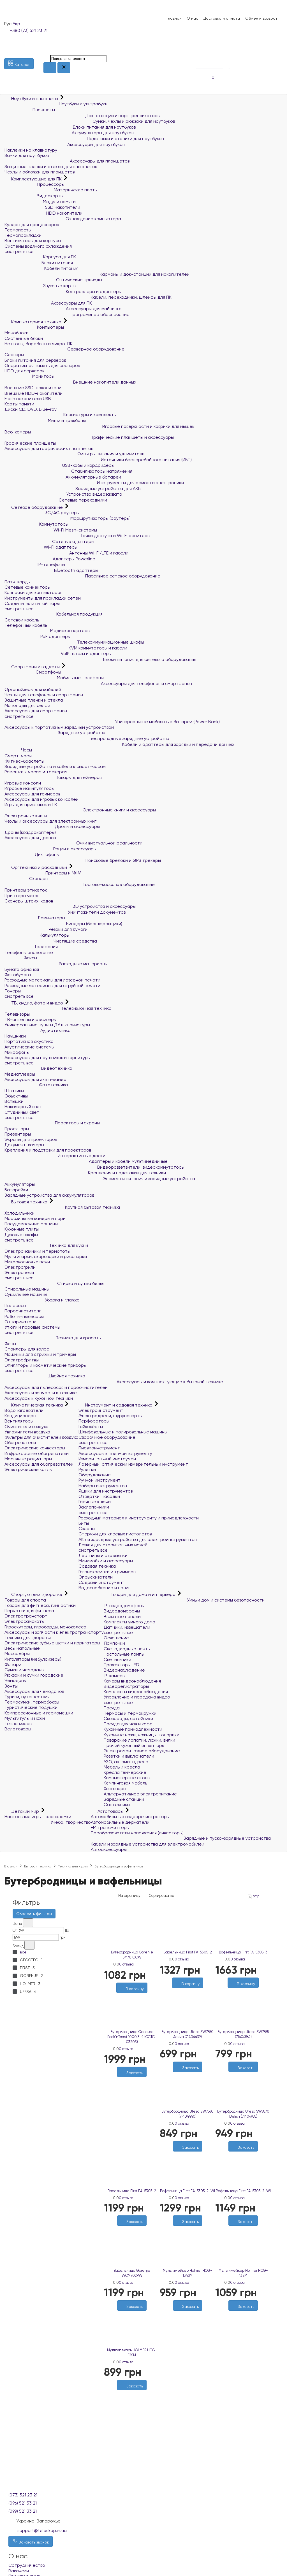 The width and height of the screenshot is (287, 2576). I want to click on Лестницы и стремянки, so click(103, 1555).